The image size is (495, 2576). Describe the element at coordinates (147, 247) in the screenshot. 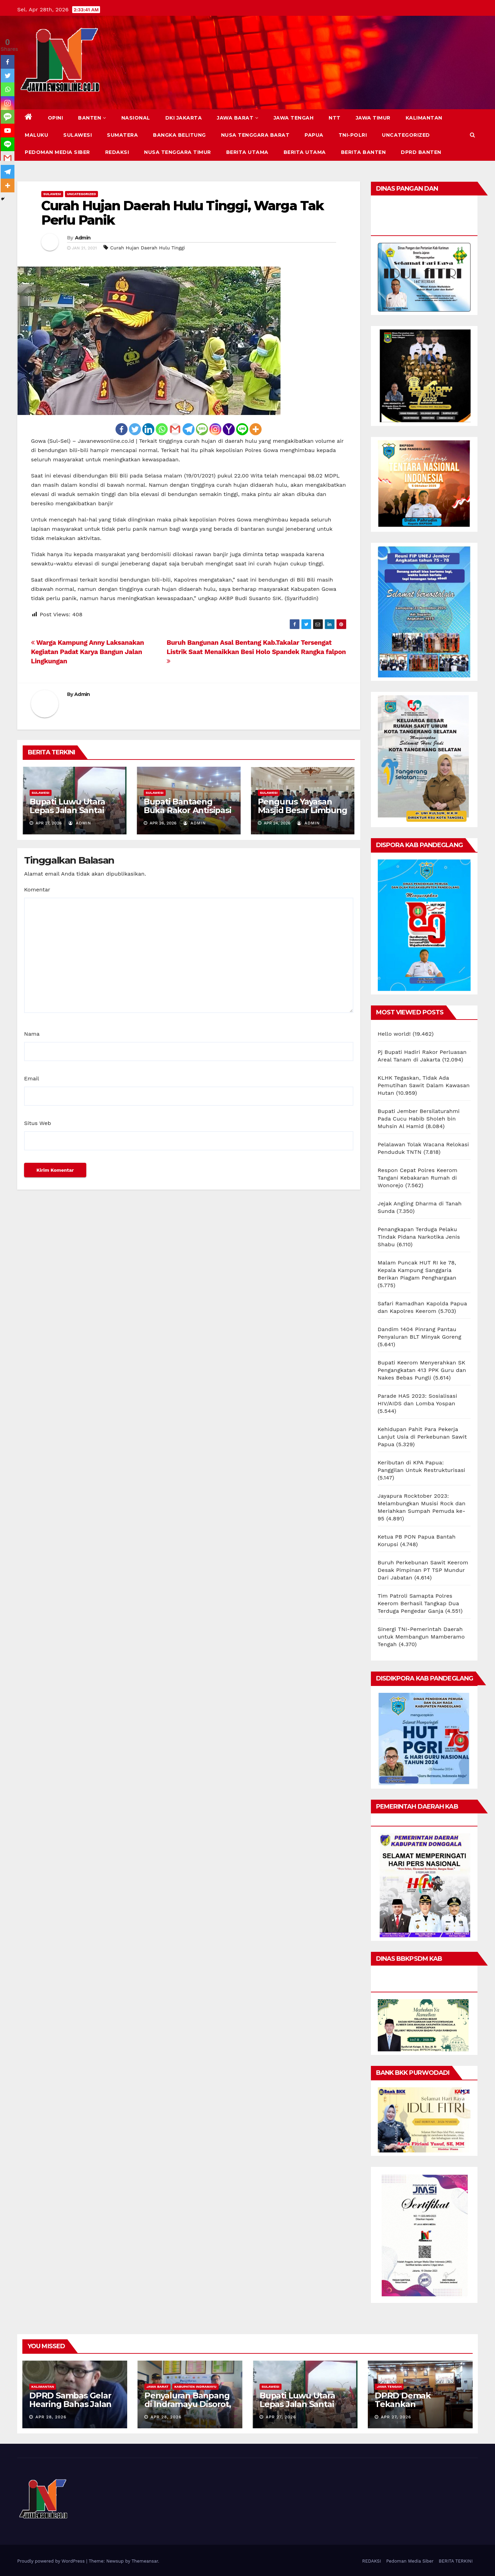

I see `Curah Hujan Daerah Hulu Tinggi` at that location.